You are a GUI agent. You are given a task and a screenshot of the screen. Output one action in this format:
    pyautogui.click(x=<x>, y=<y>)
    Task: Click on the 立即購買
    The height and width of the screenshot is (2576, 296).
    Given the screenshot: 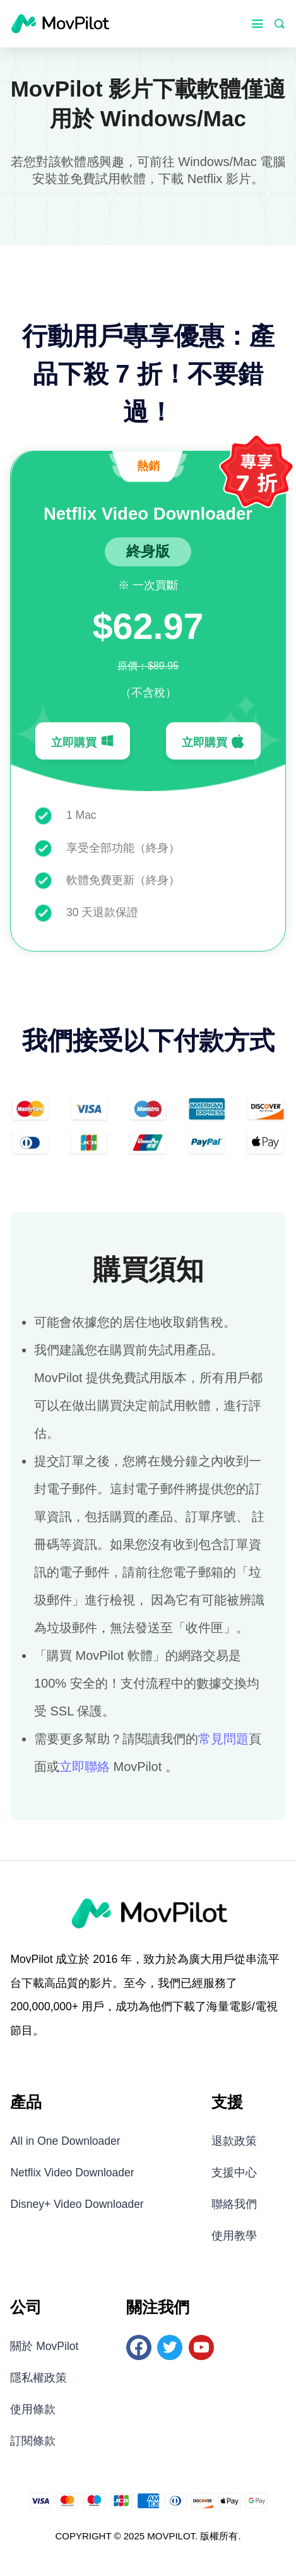 What is the action you would take?
    pyautogui.click(x=82, y=741)
    